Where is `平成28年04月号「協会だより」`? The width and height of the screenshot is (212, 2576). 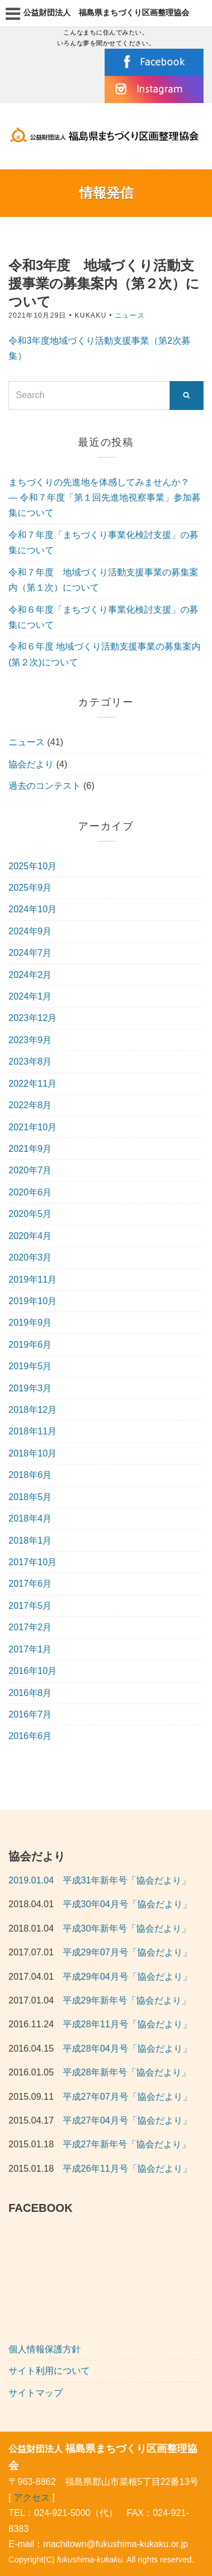
平成28年04月号「協会だより」 is located at coordinates (127, 2048).